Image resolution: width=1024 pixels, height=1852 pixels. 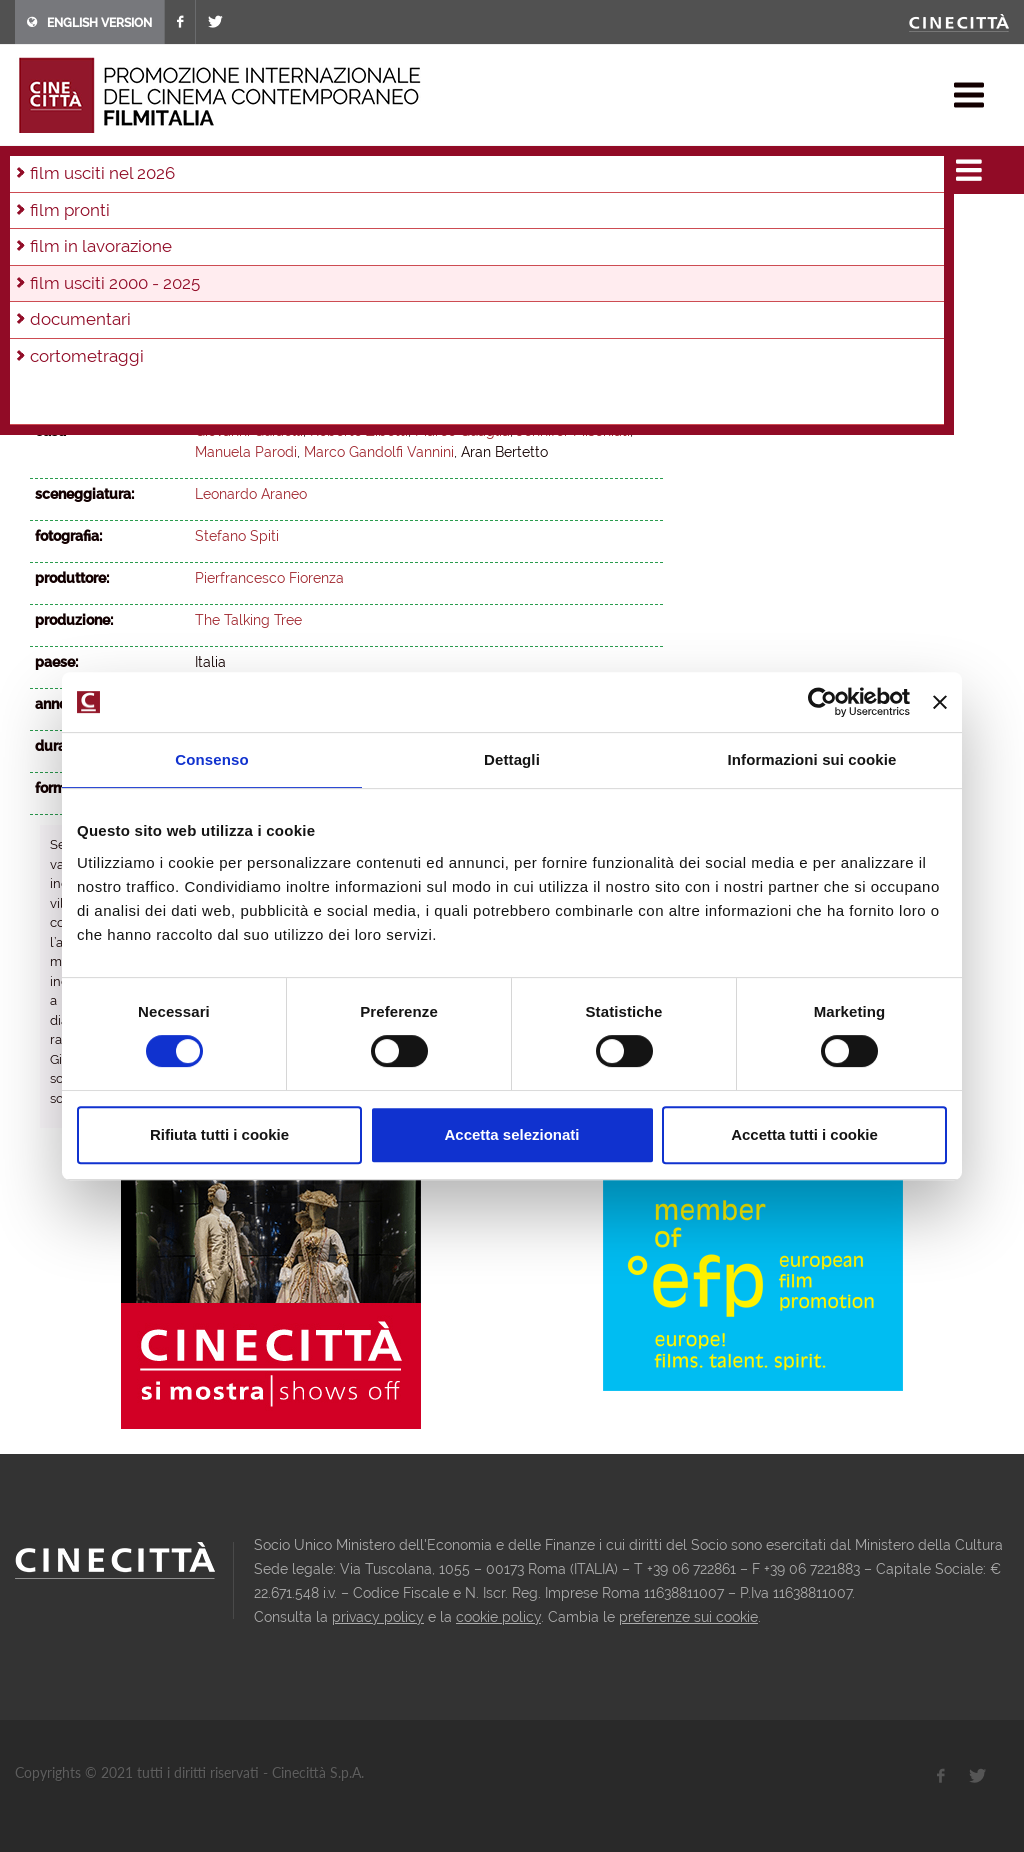 What do you see at coordinates (688, 1617) in the screenshot?
I see `preferenze sui cookie` at bounding box center [688, 1617].